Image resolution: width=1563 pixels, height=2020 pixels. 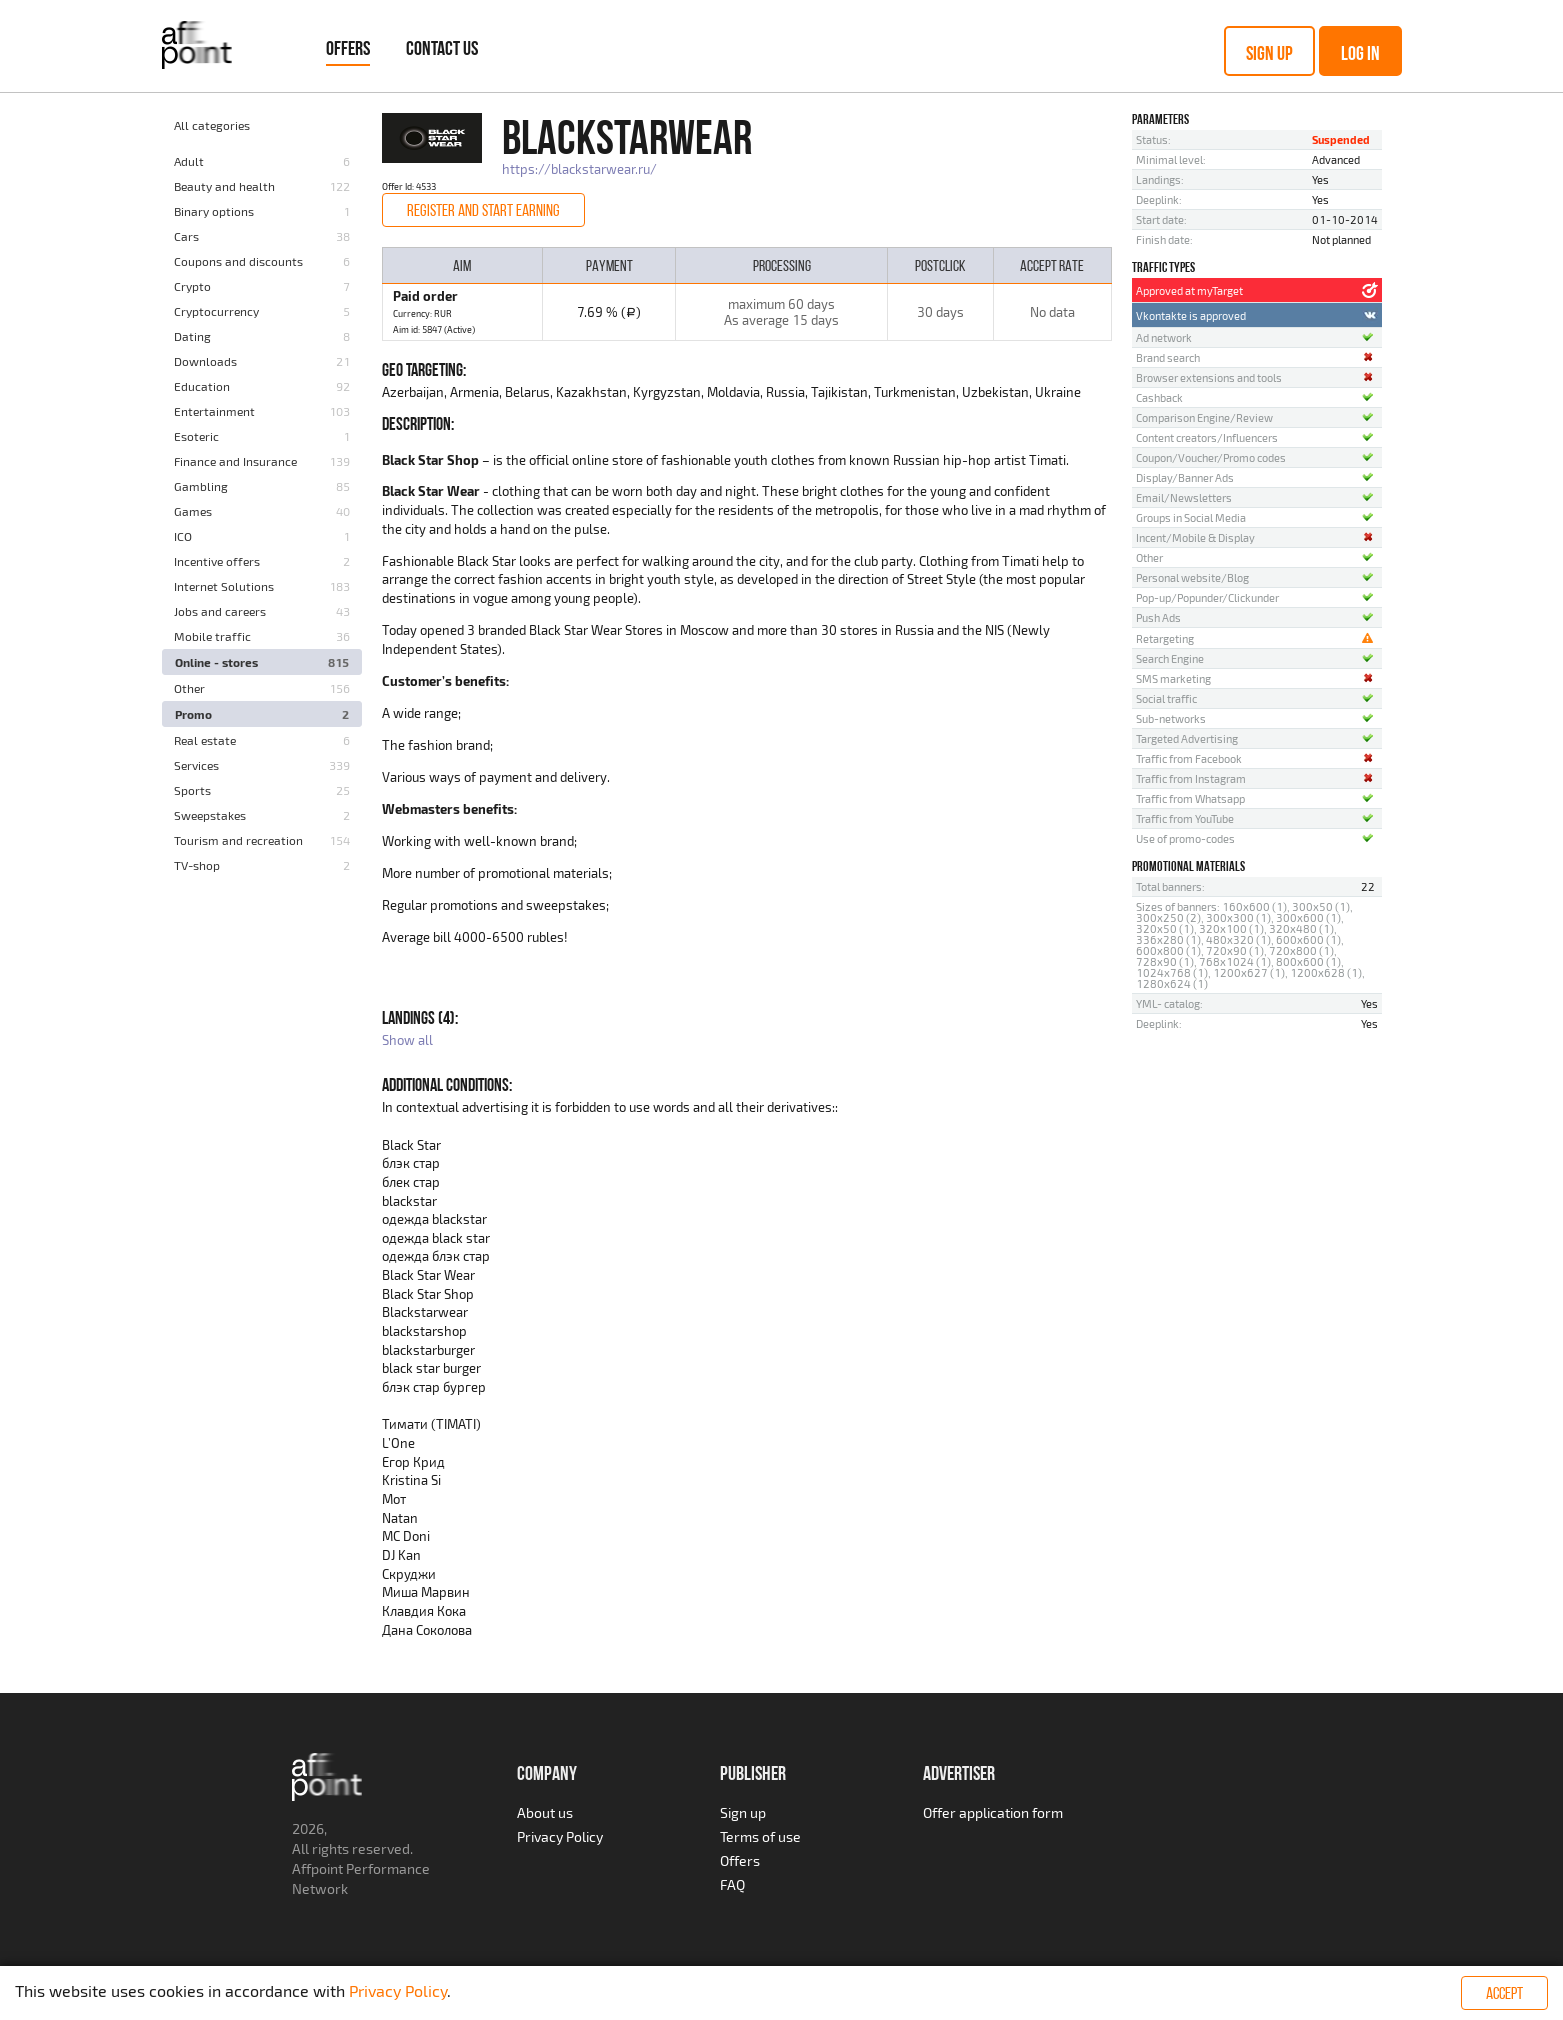 I want to click on Tourism and recreation, so click(x=238, y=840).